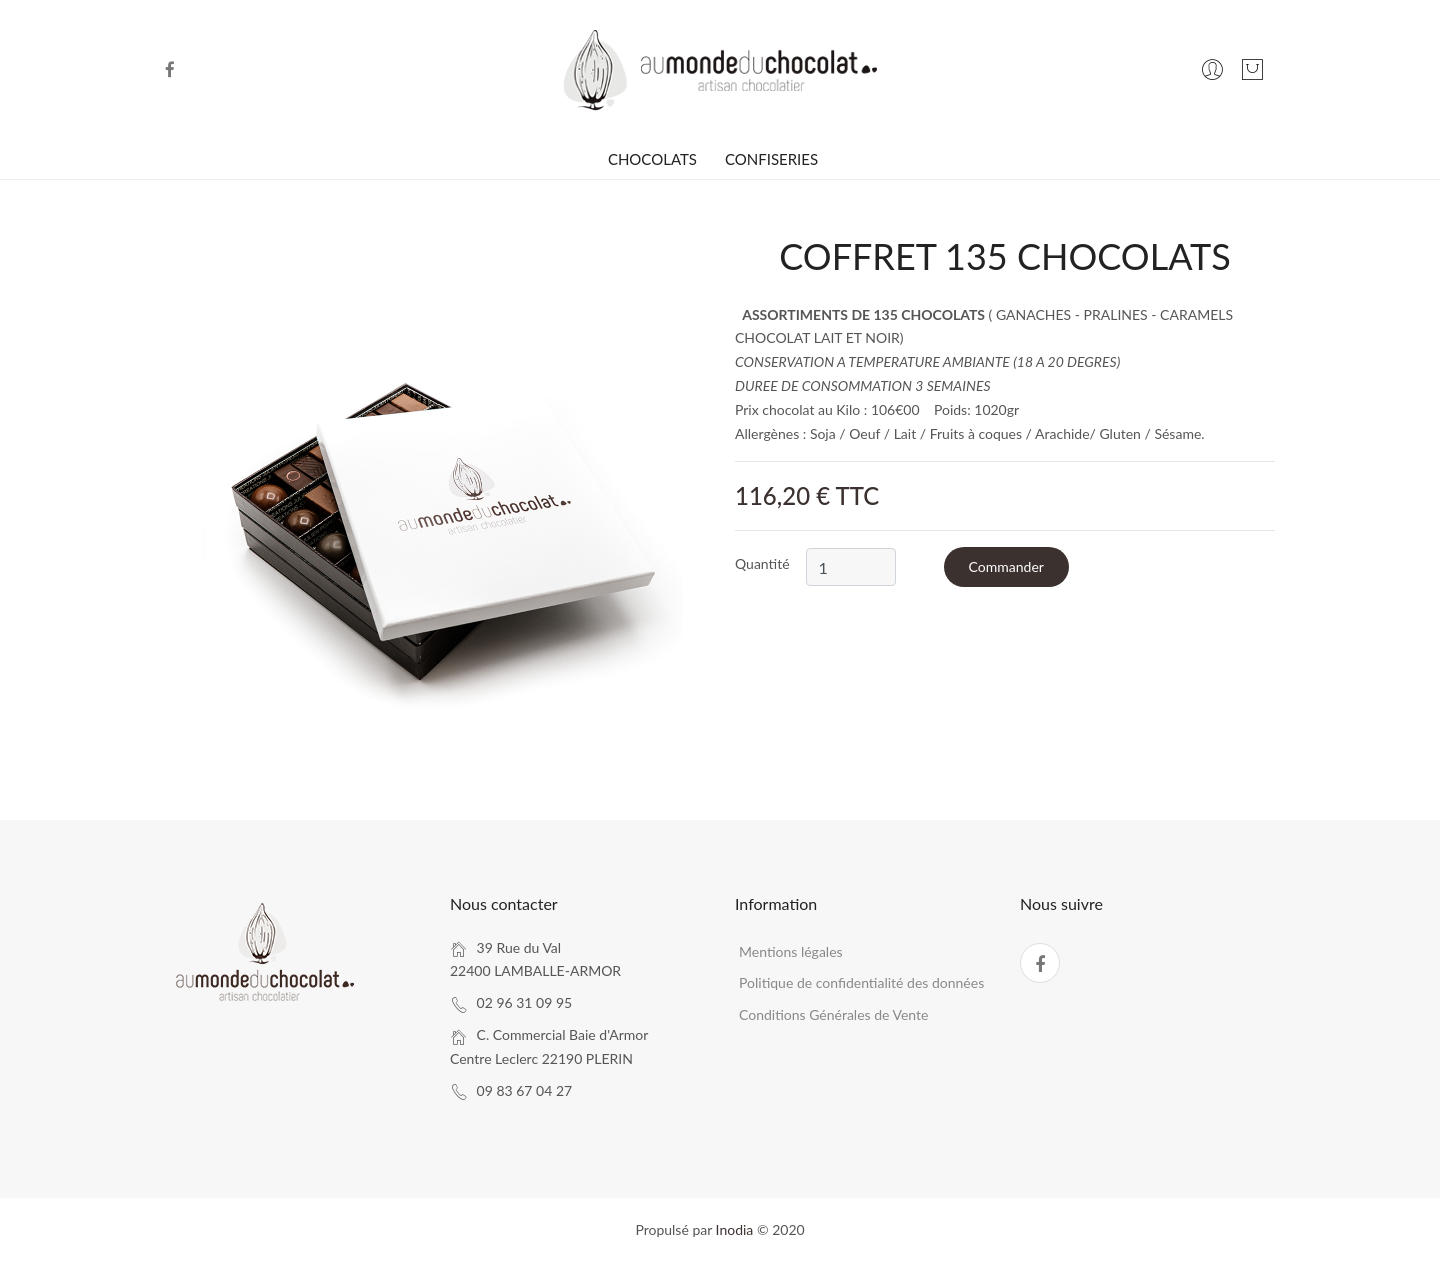  Describe the element at coordinates (771, 159) in the screenshot. I see `CONFISERIES` at that location.